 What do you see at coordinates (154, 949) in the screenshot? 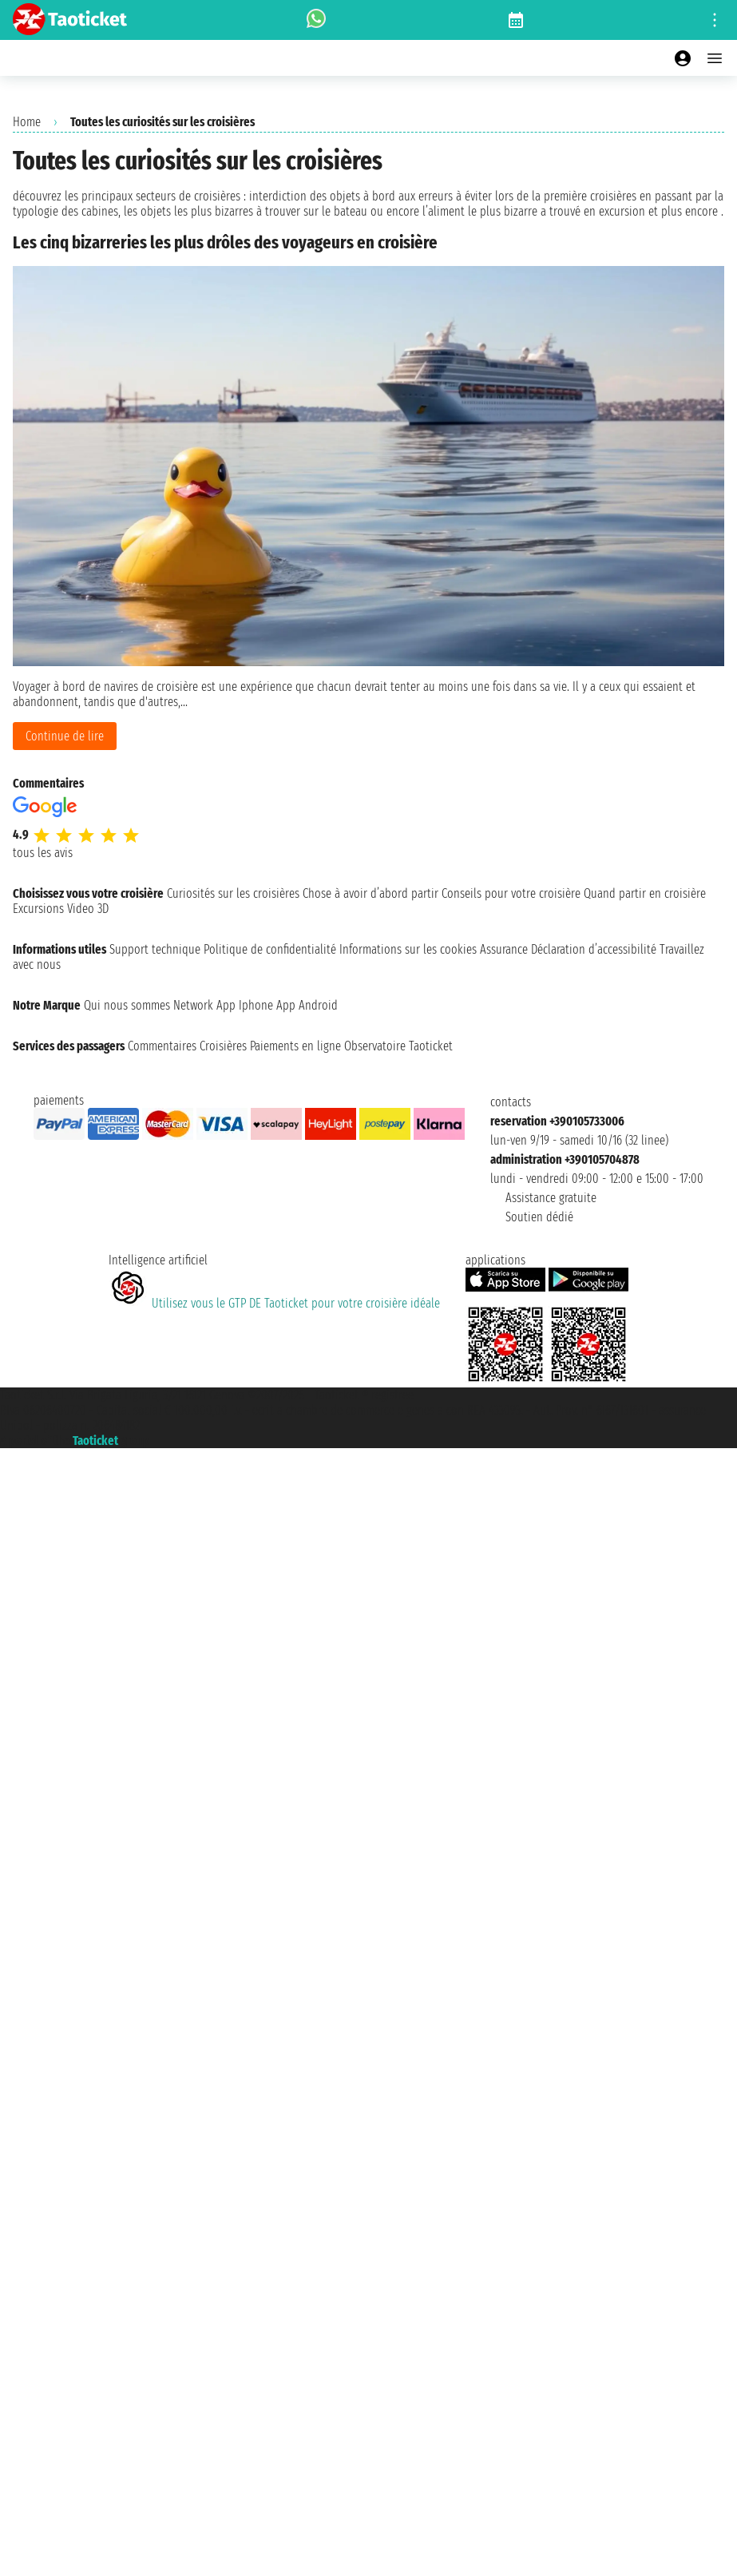
I see `Support technique` at bounding box center [154, 949].